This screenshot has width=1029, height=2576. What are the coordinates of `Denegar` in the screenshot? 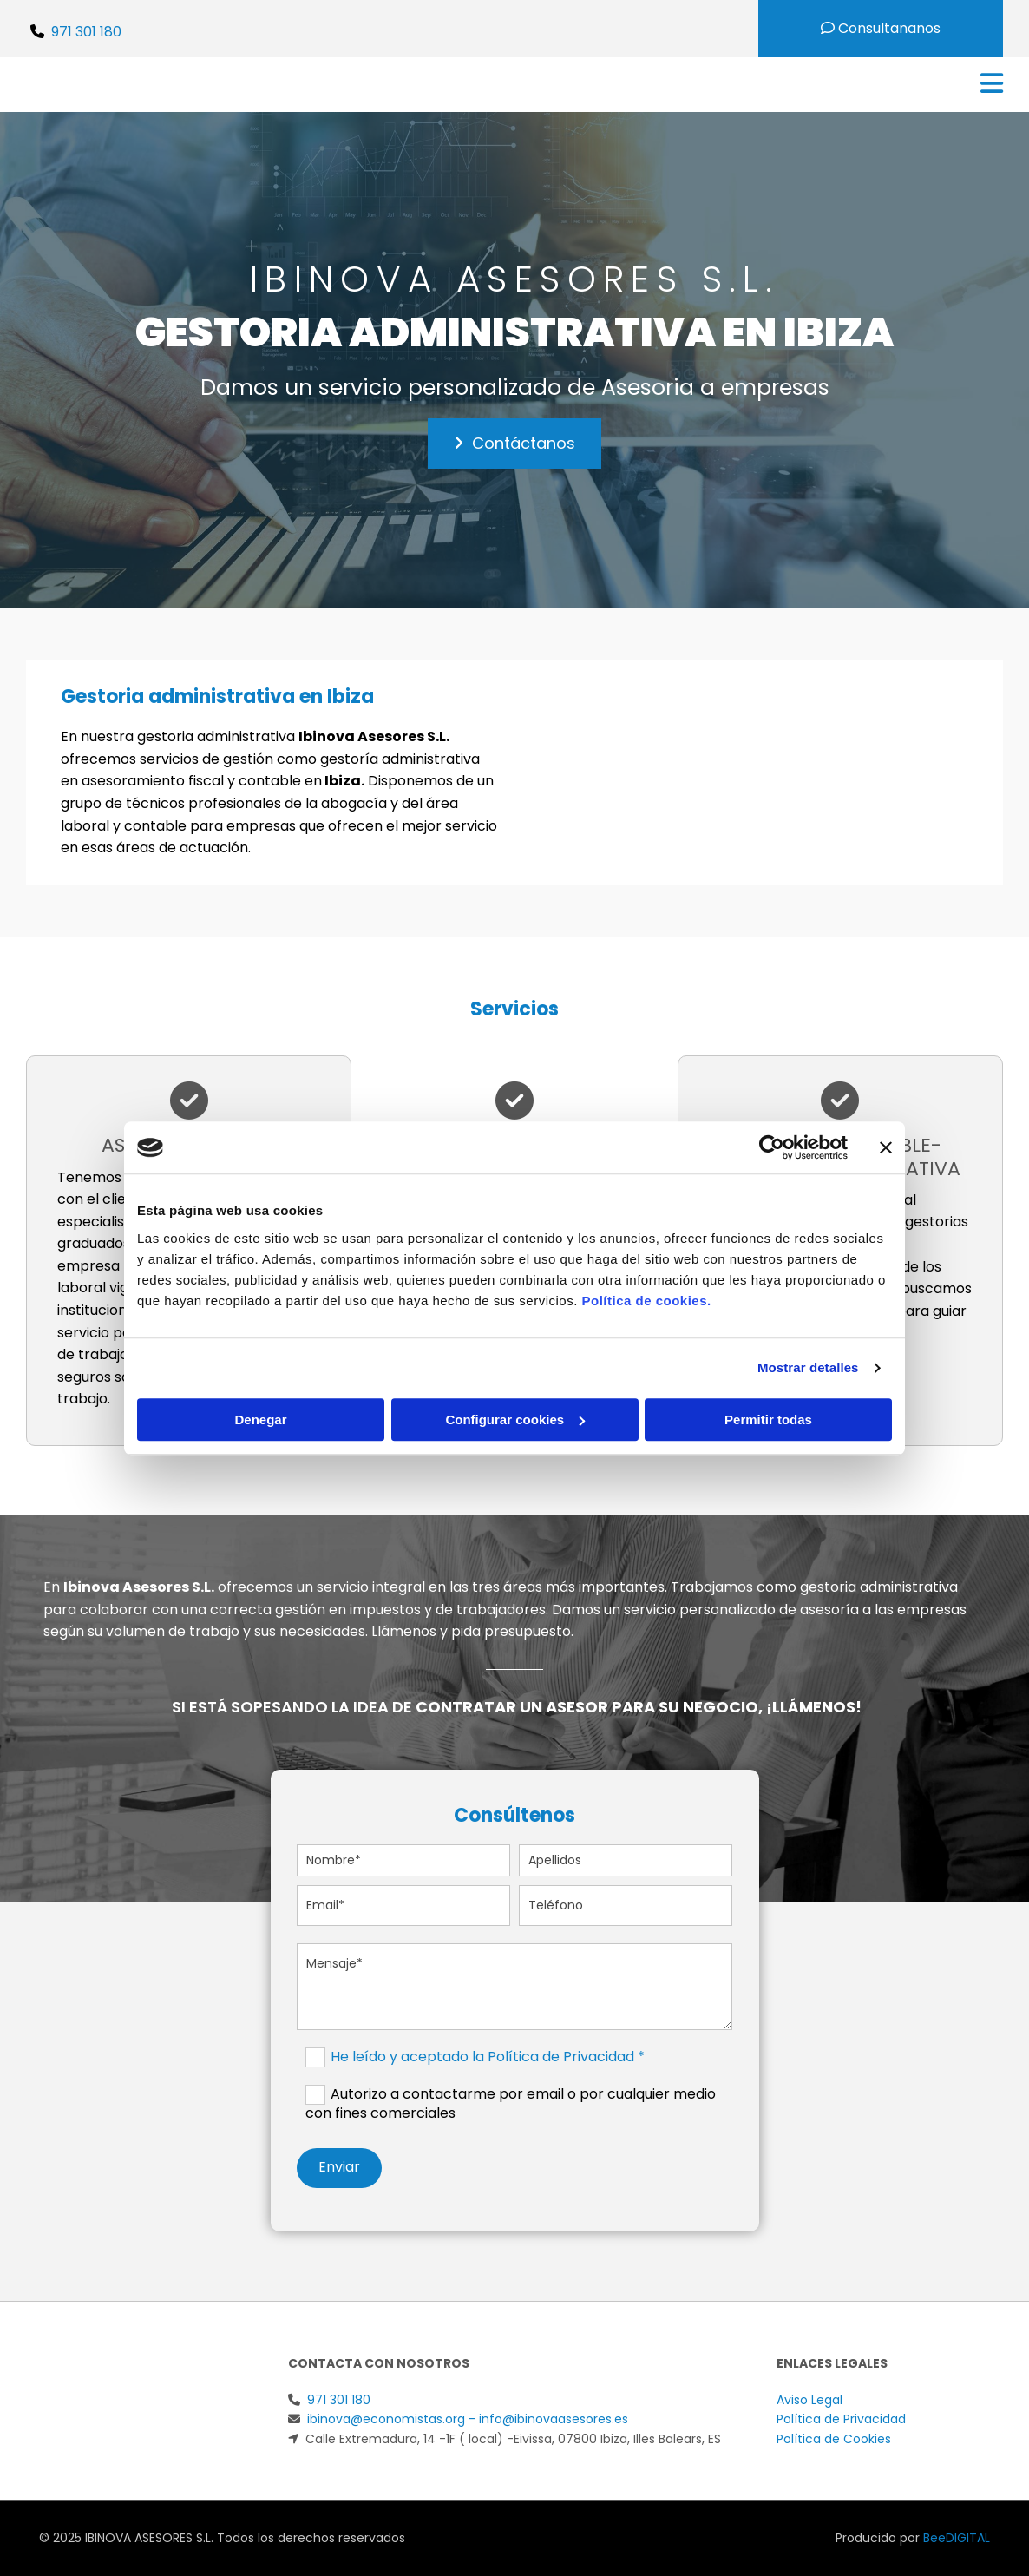 It's located at (260, 1419).